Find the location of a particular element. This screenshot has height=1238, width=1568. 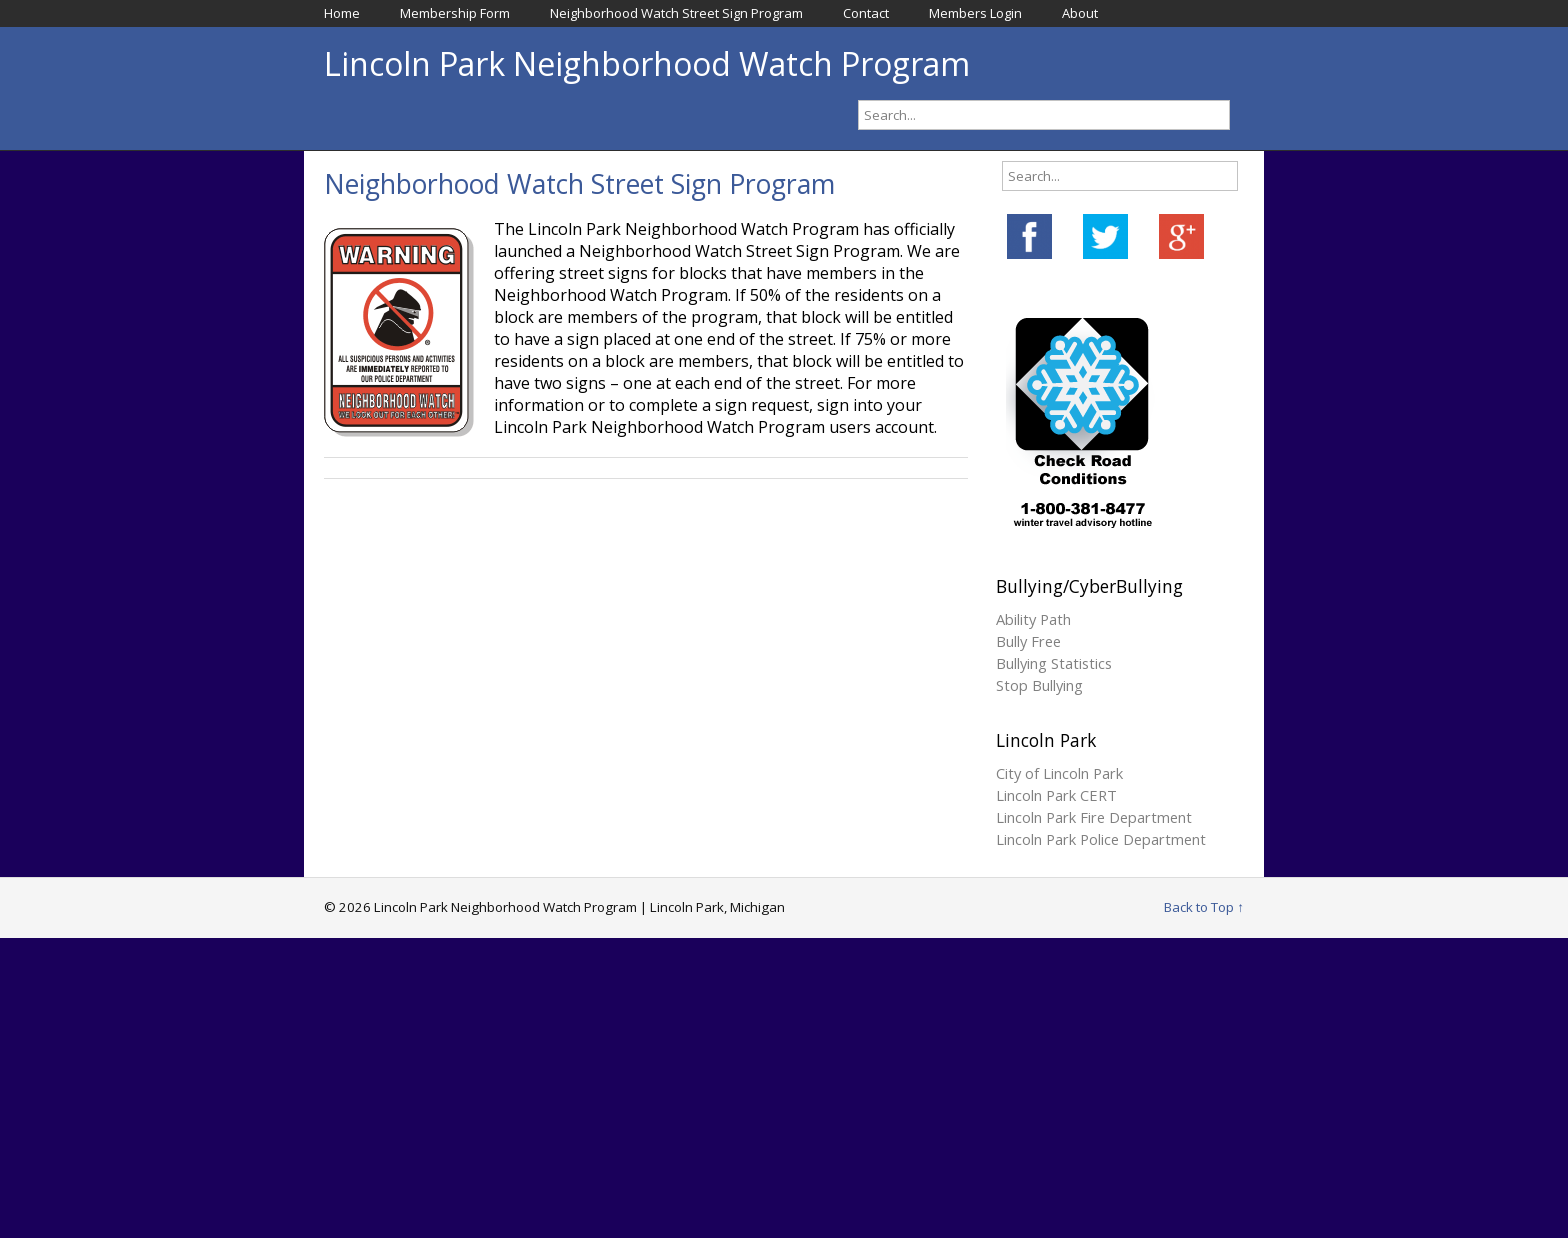

Membership Form is located at coordinates (455, 13).